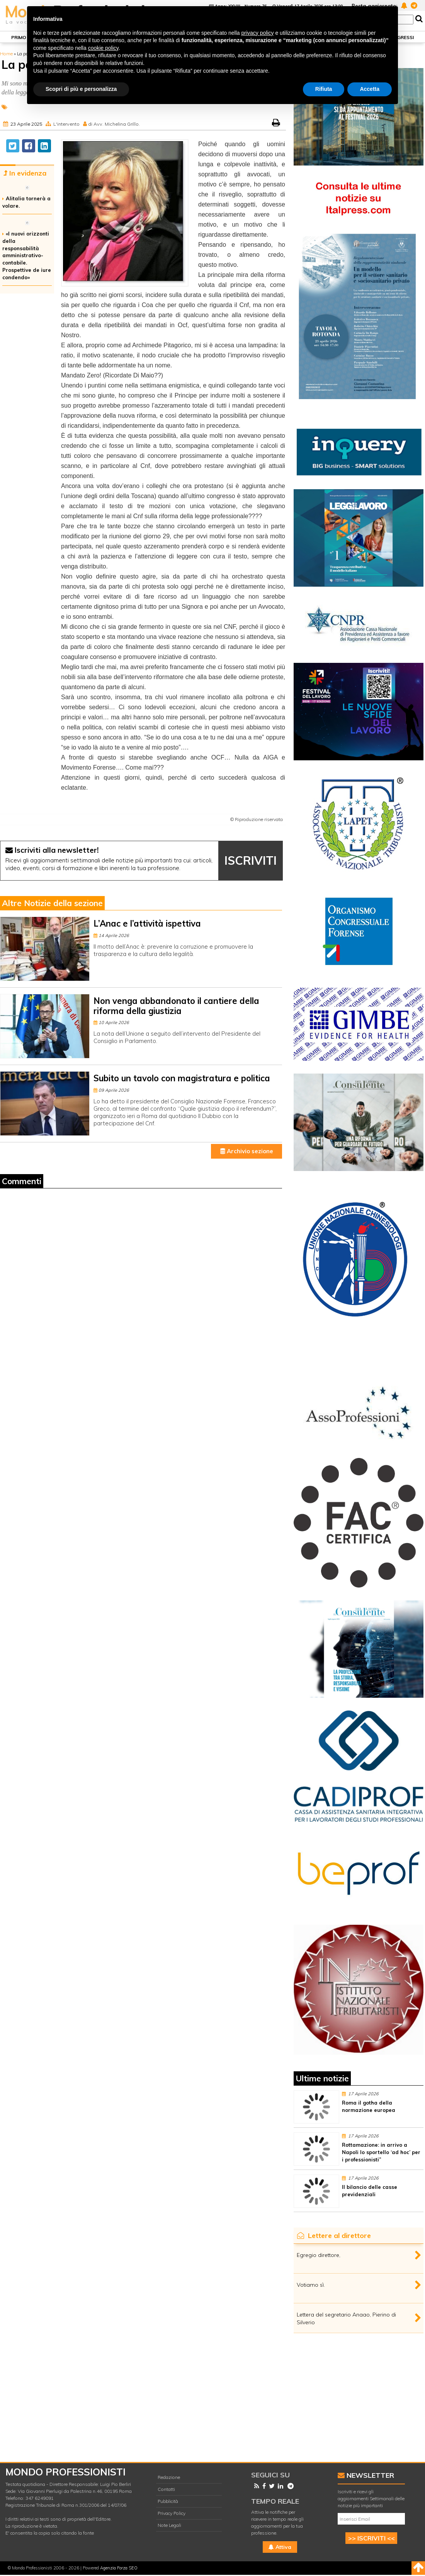 The height and width of the screenshot is (2576, 425). I want to click on Home, so click(6, 53).